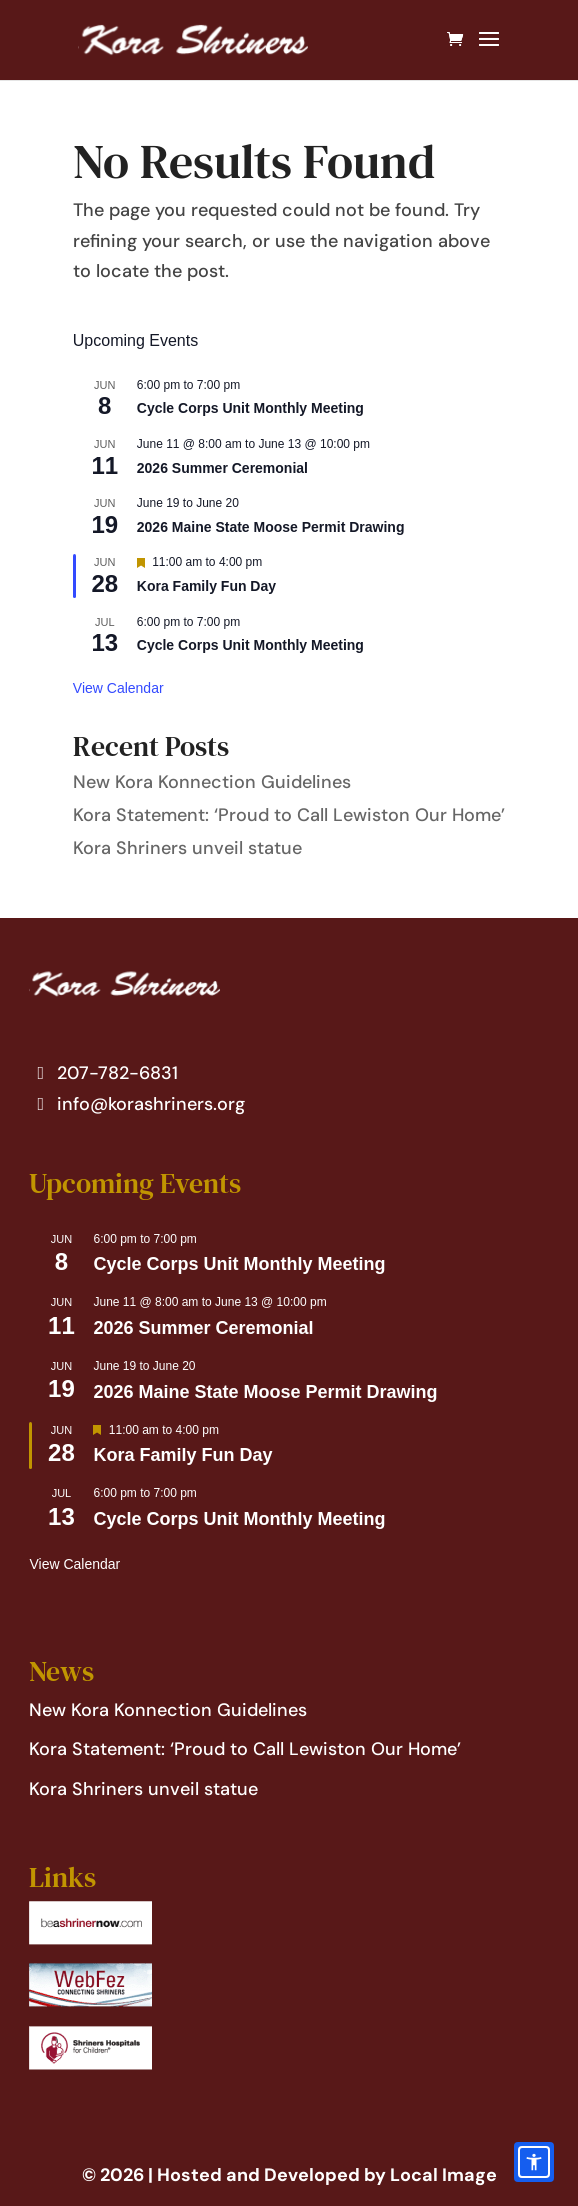 Image resolution: width=578 pixels, height=2206 pixels. What do you see at coordinates (289, 2175) in the screenshot?
I see `© 2026 | Hosted and Developed by Local Image` at bounding box center [289, 2175].